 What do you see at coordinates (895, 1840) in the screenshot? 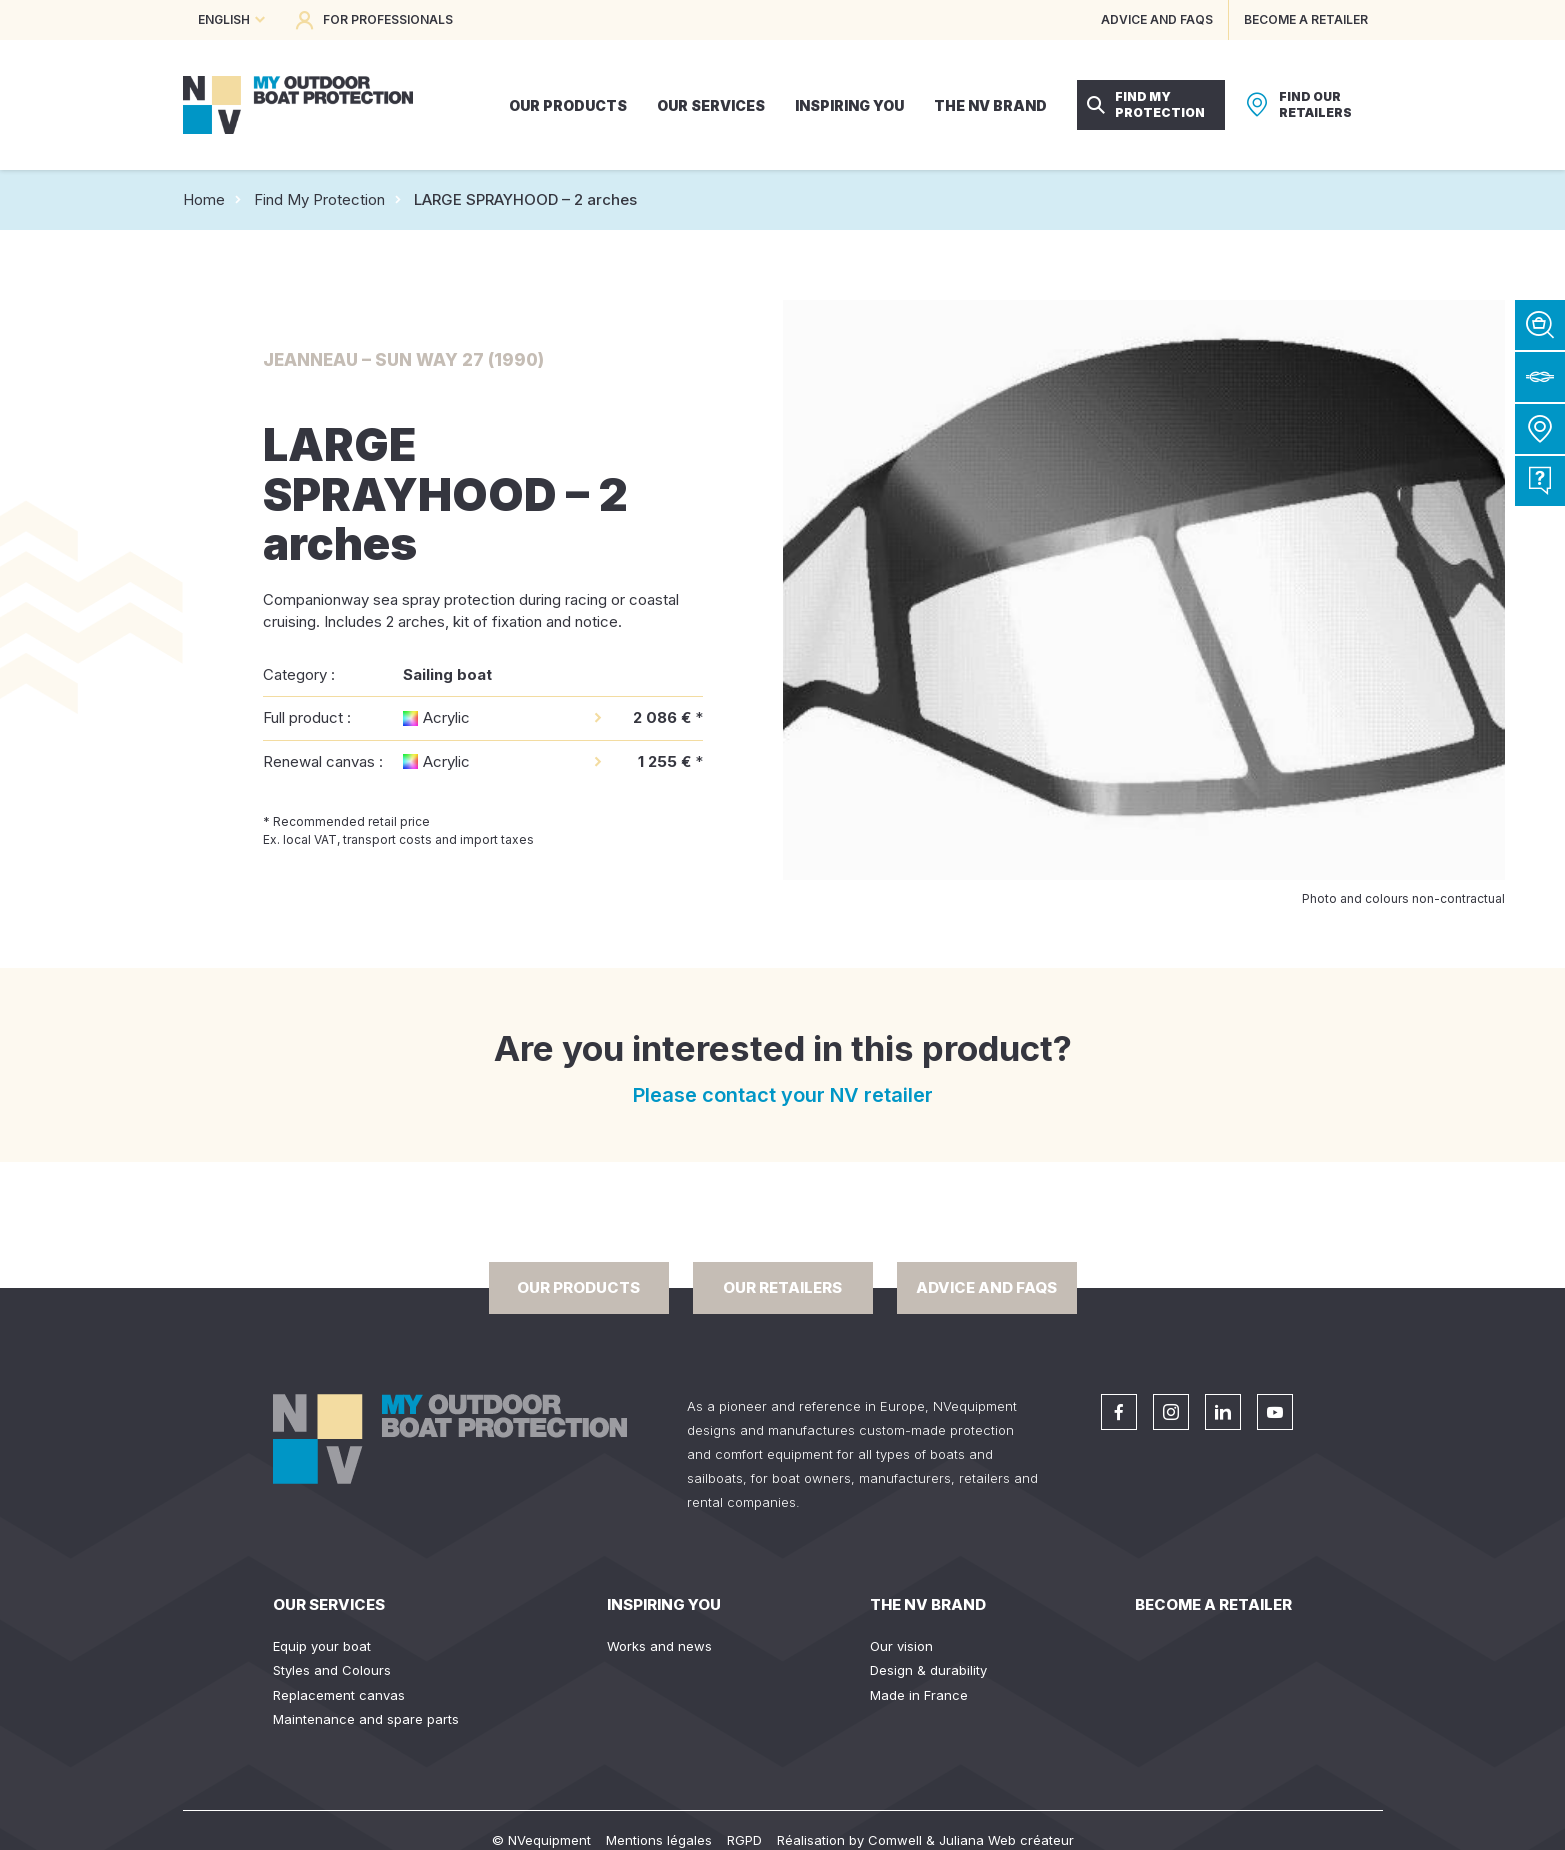
I see `Comwell` at bounding box center [895, 1840].